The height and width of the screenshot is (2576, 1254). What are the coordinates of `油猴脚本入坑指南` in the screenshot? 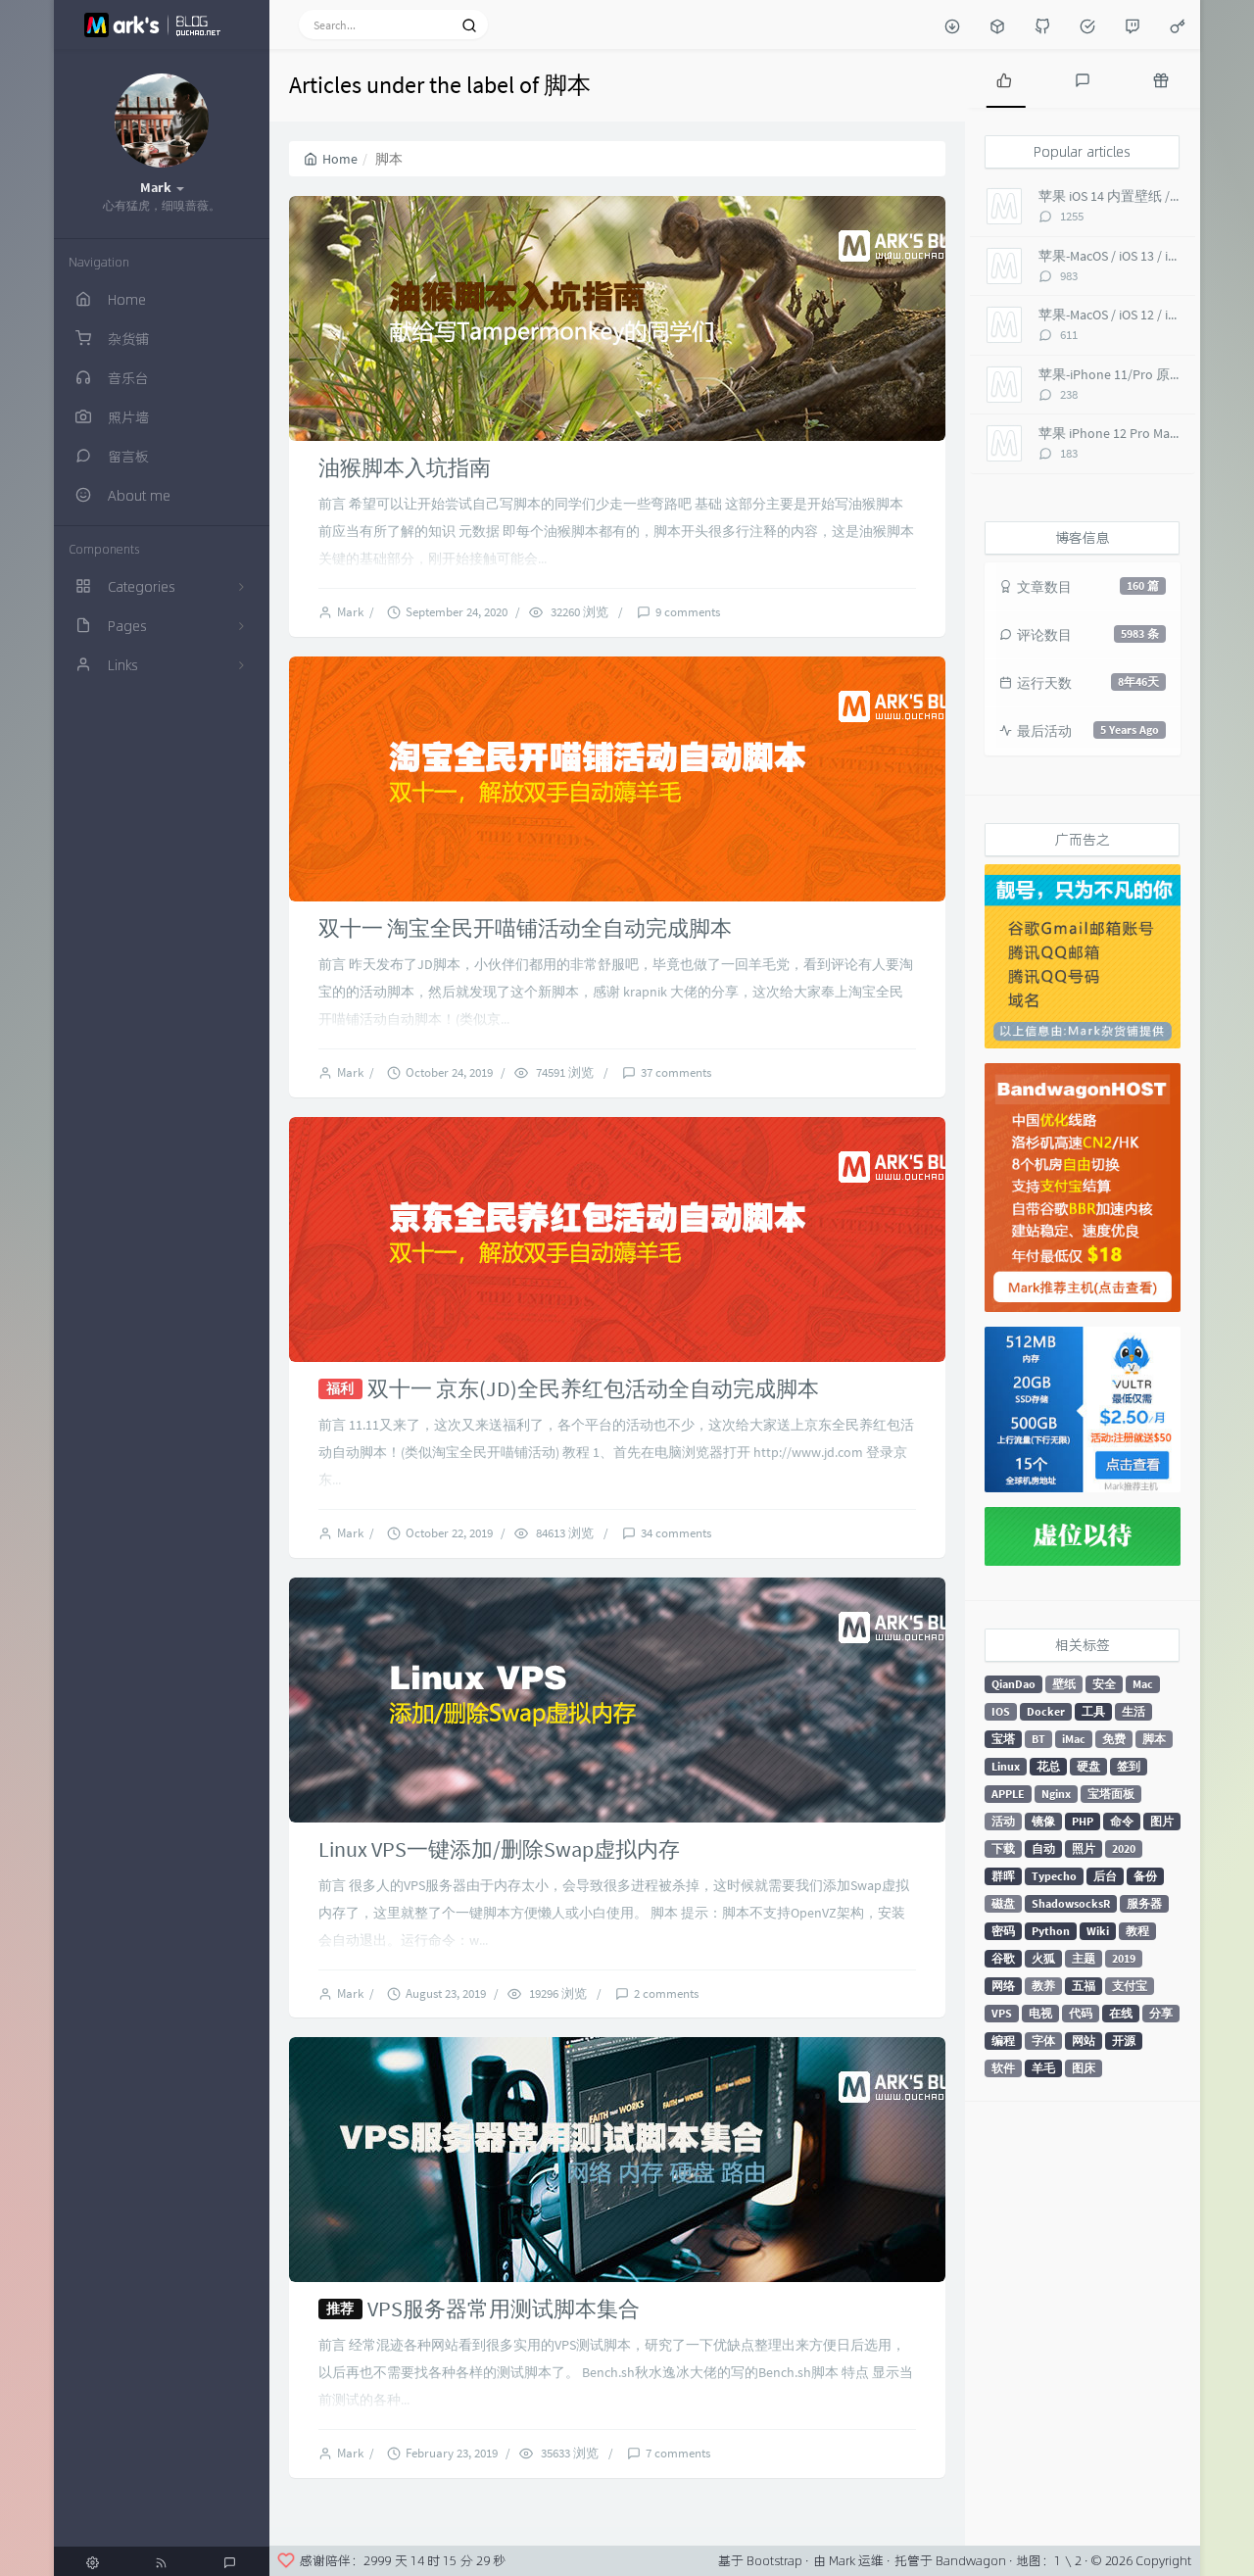 It's located at (404, 467).